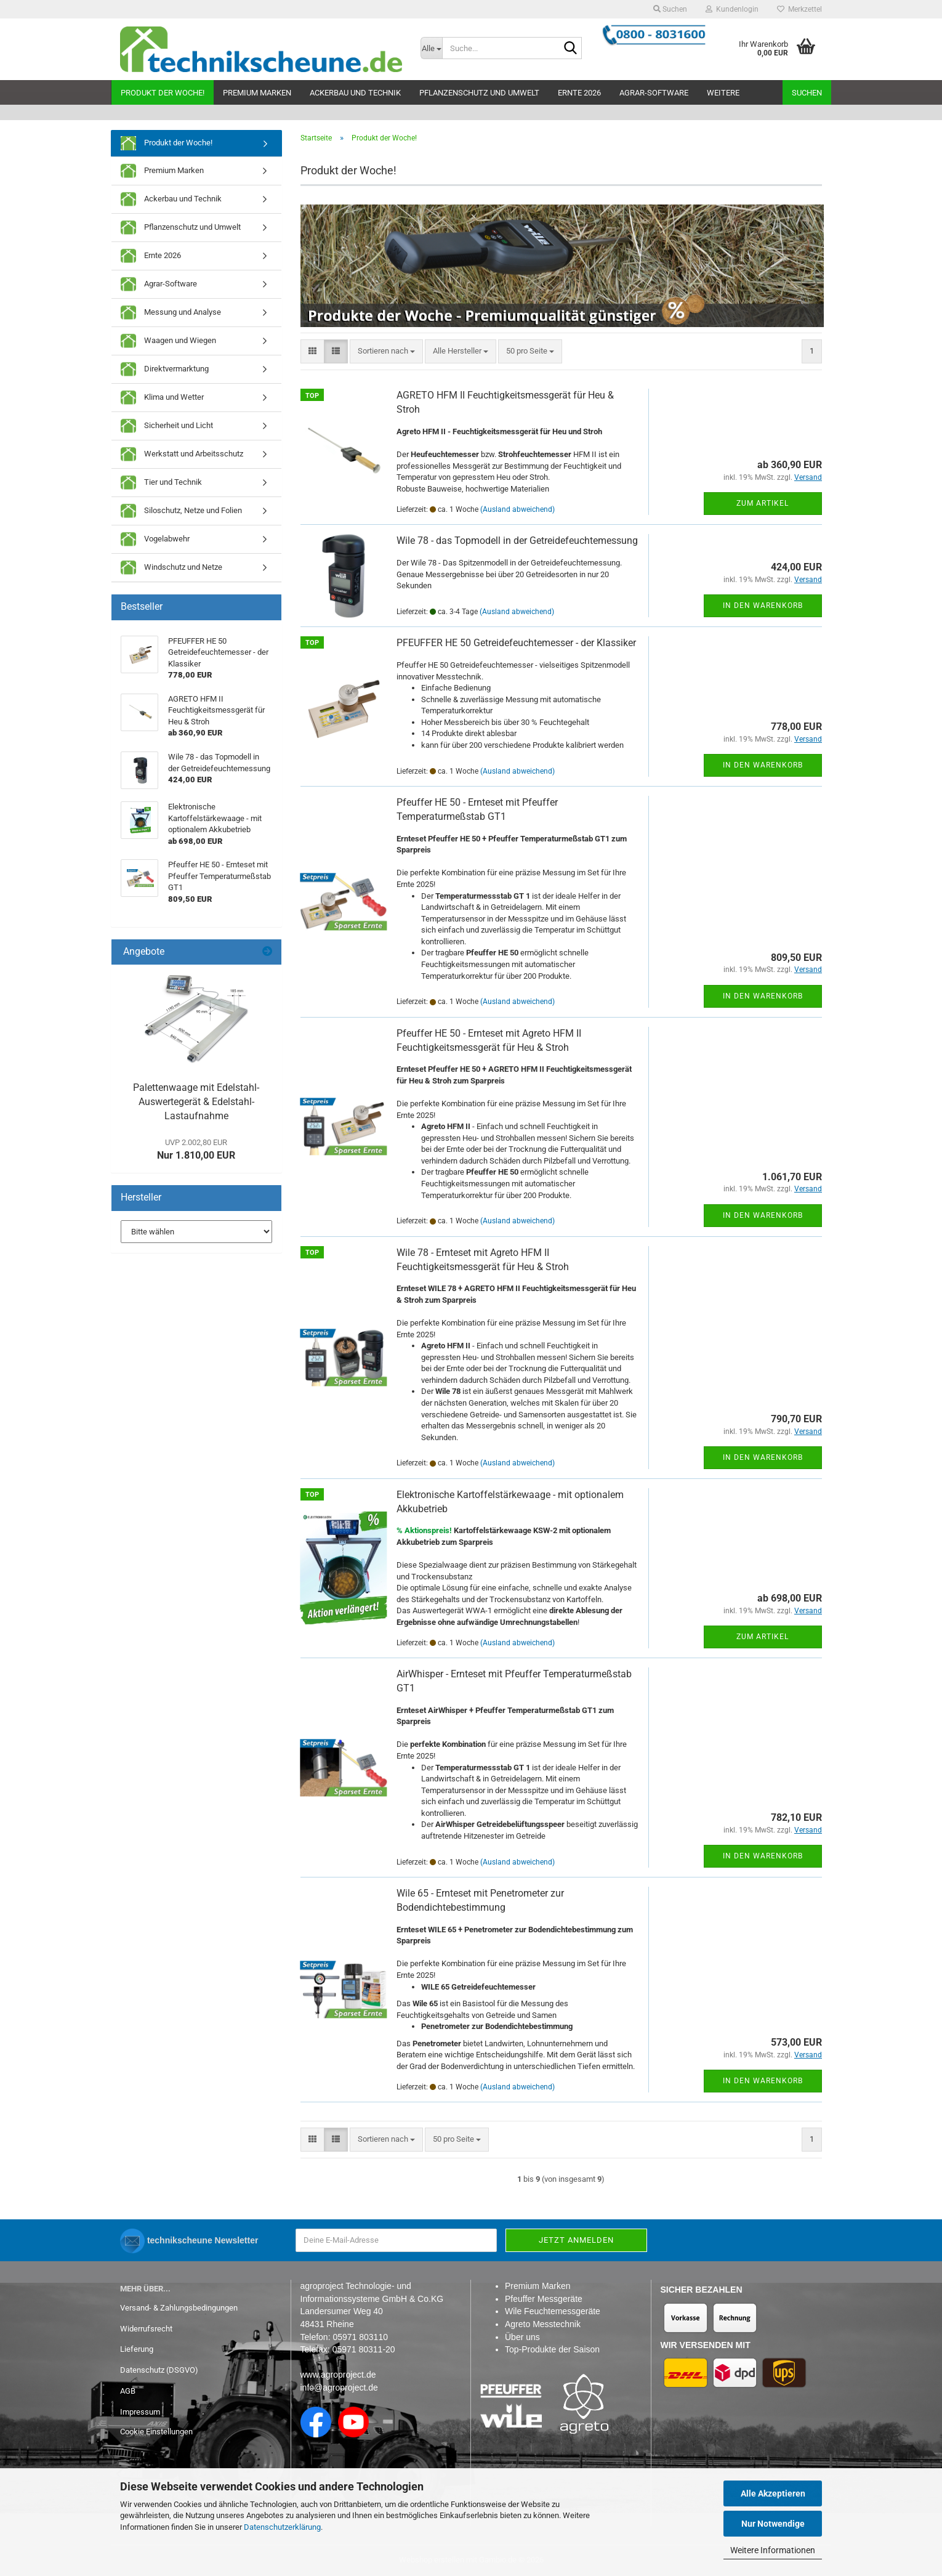 This screenshot has height=2576, width=942. I want to click on Kundenlogin [button], so click(732, 9).